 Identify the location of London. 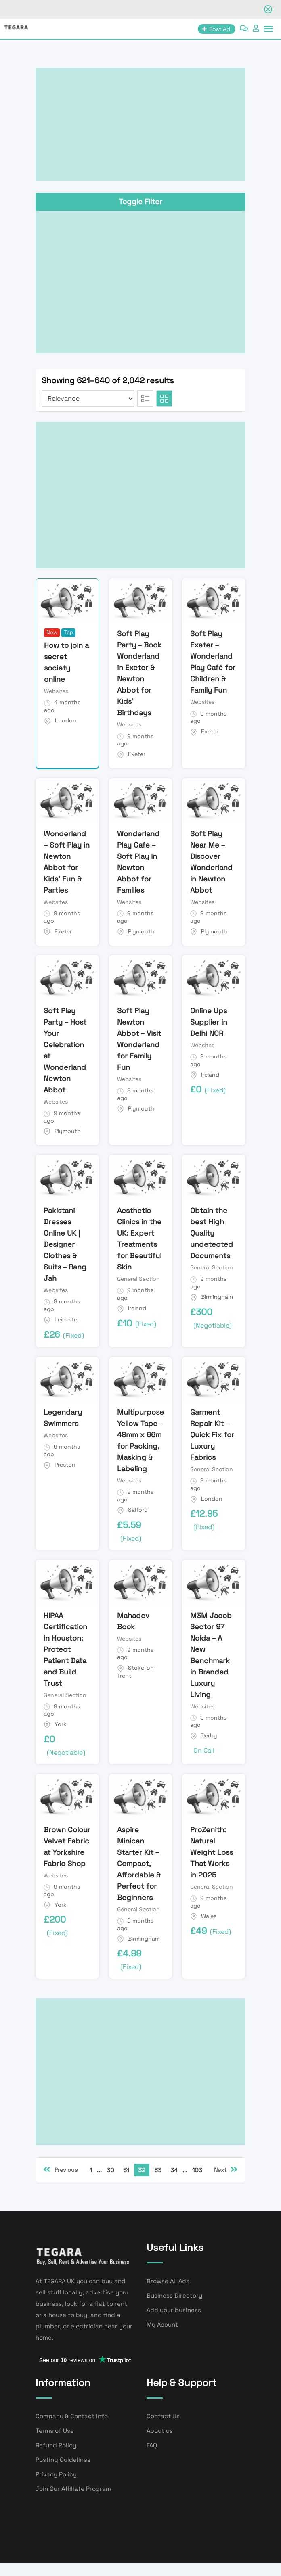
(65, 720).